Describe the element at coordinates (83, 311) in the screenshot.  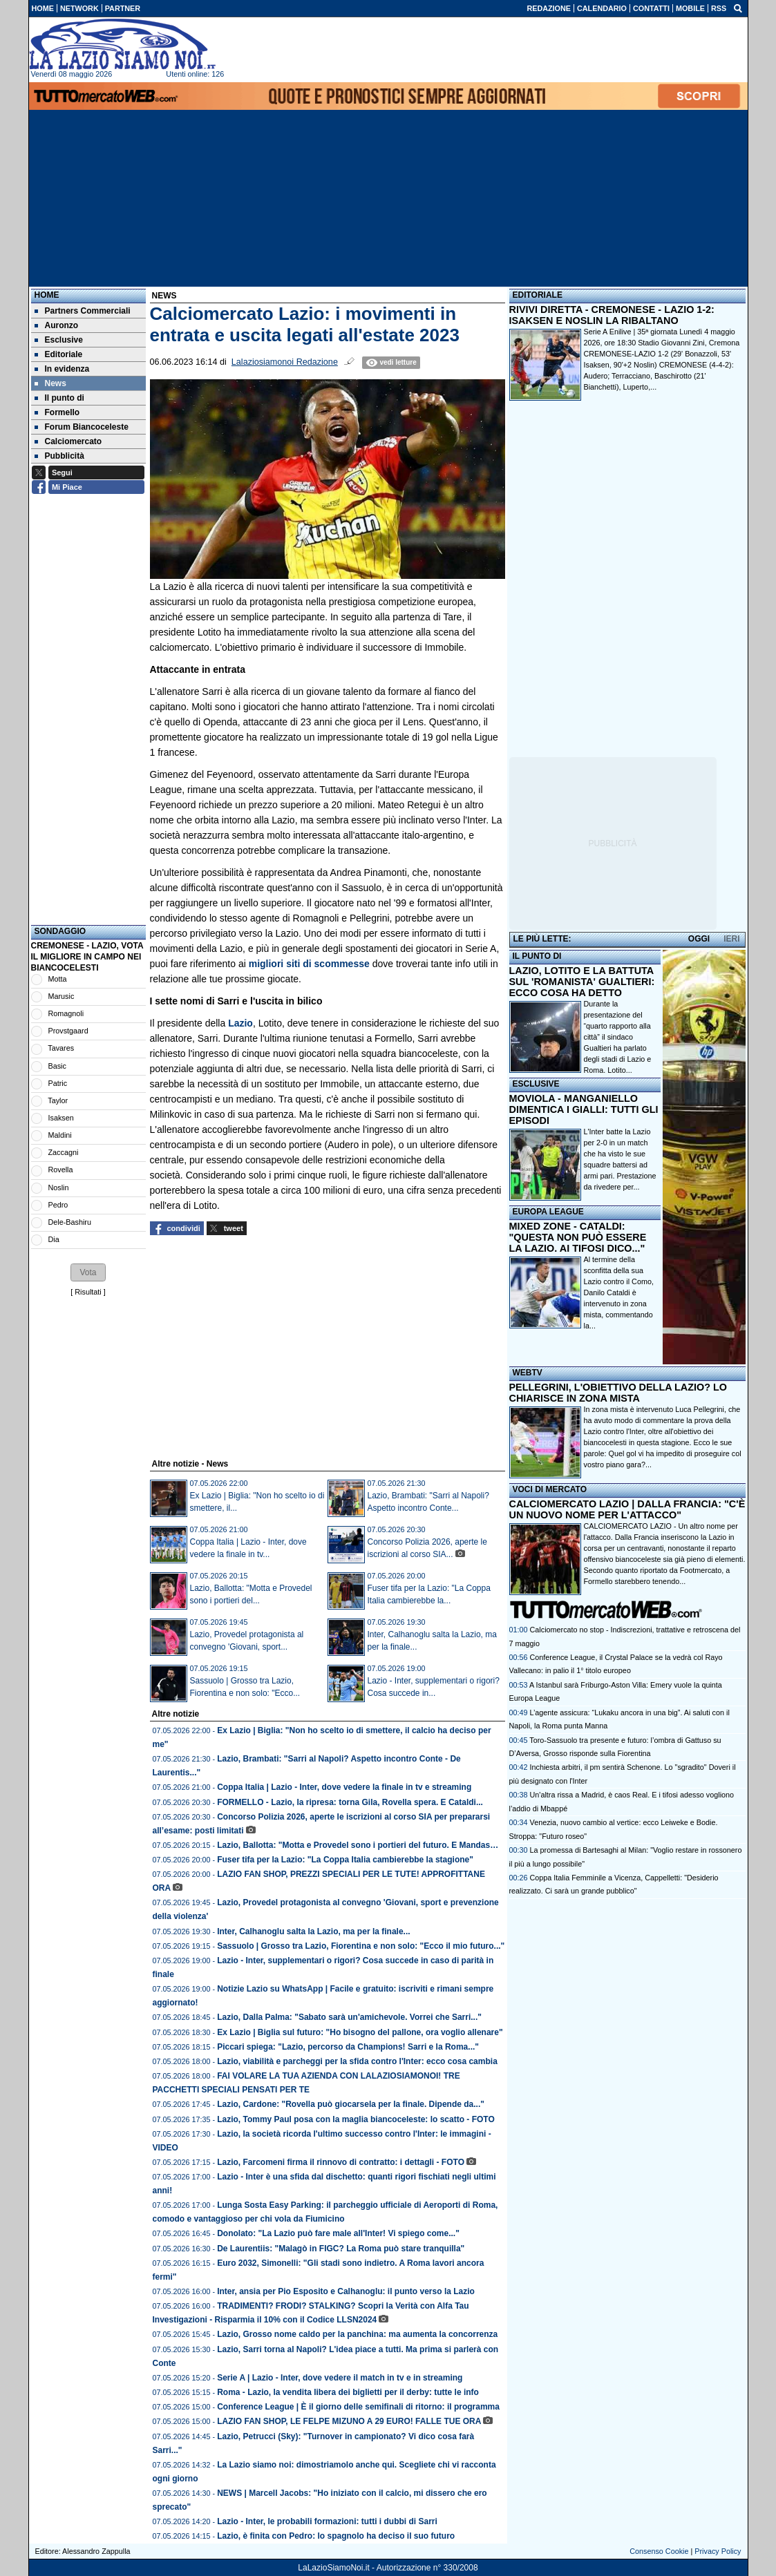
I see `Partners Commerciali [menuitem]` at that location.